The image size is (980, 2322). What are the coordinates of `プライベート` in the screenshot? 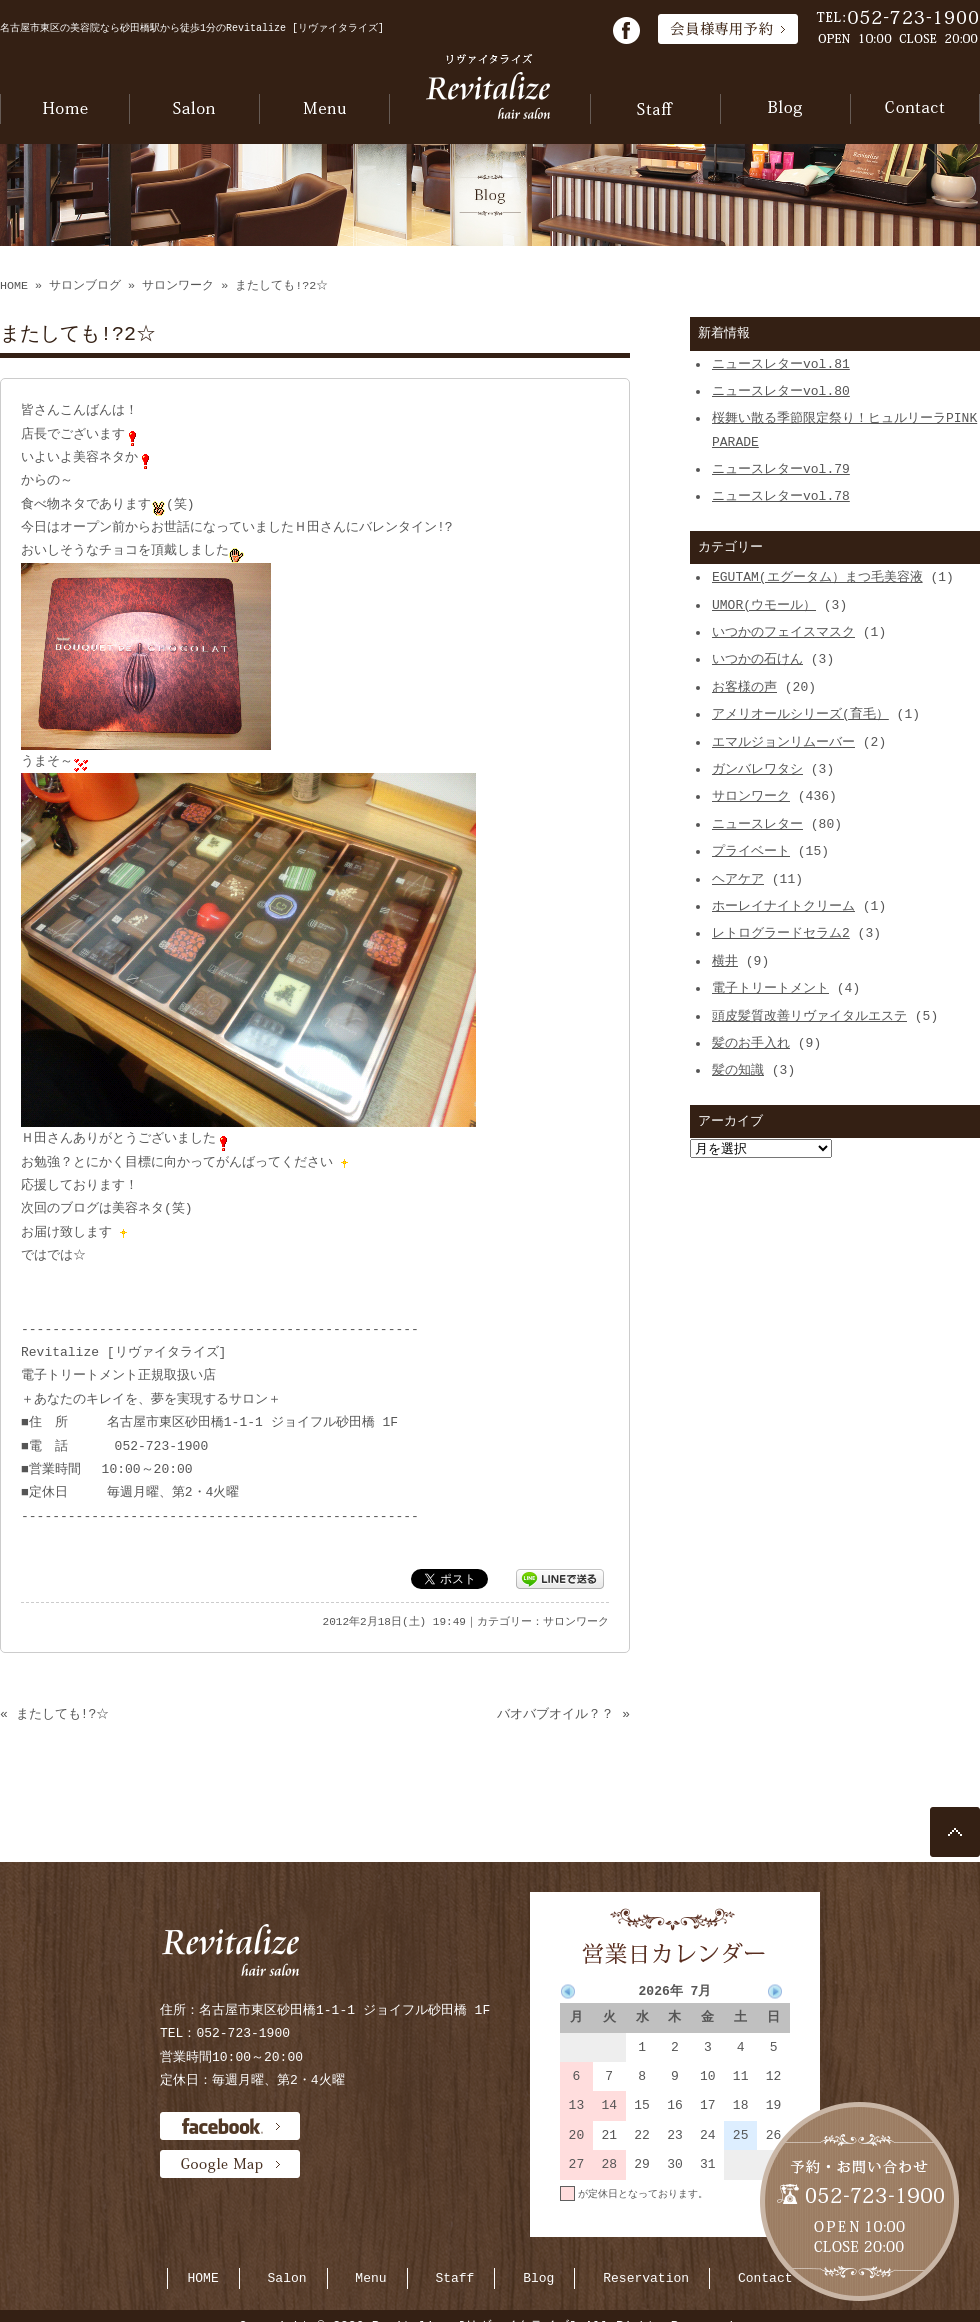 It's located at (751, 851).